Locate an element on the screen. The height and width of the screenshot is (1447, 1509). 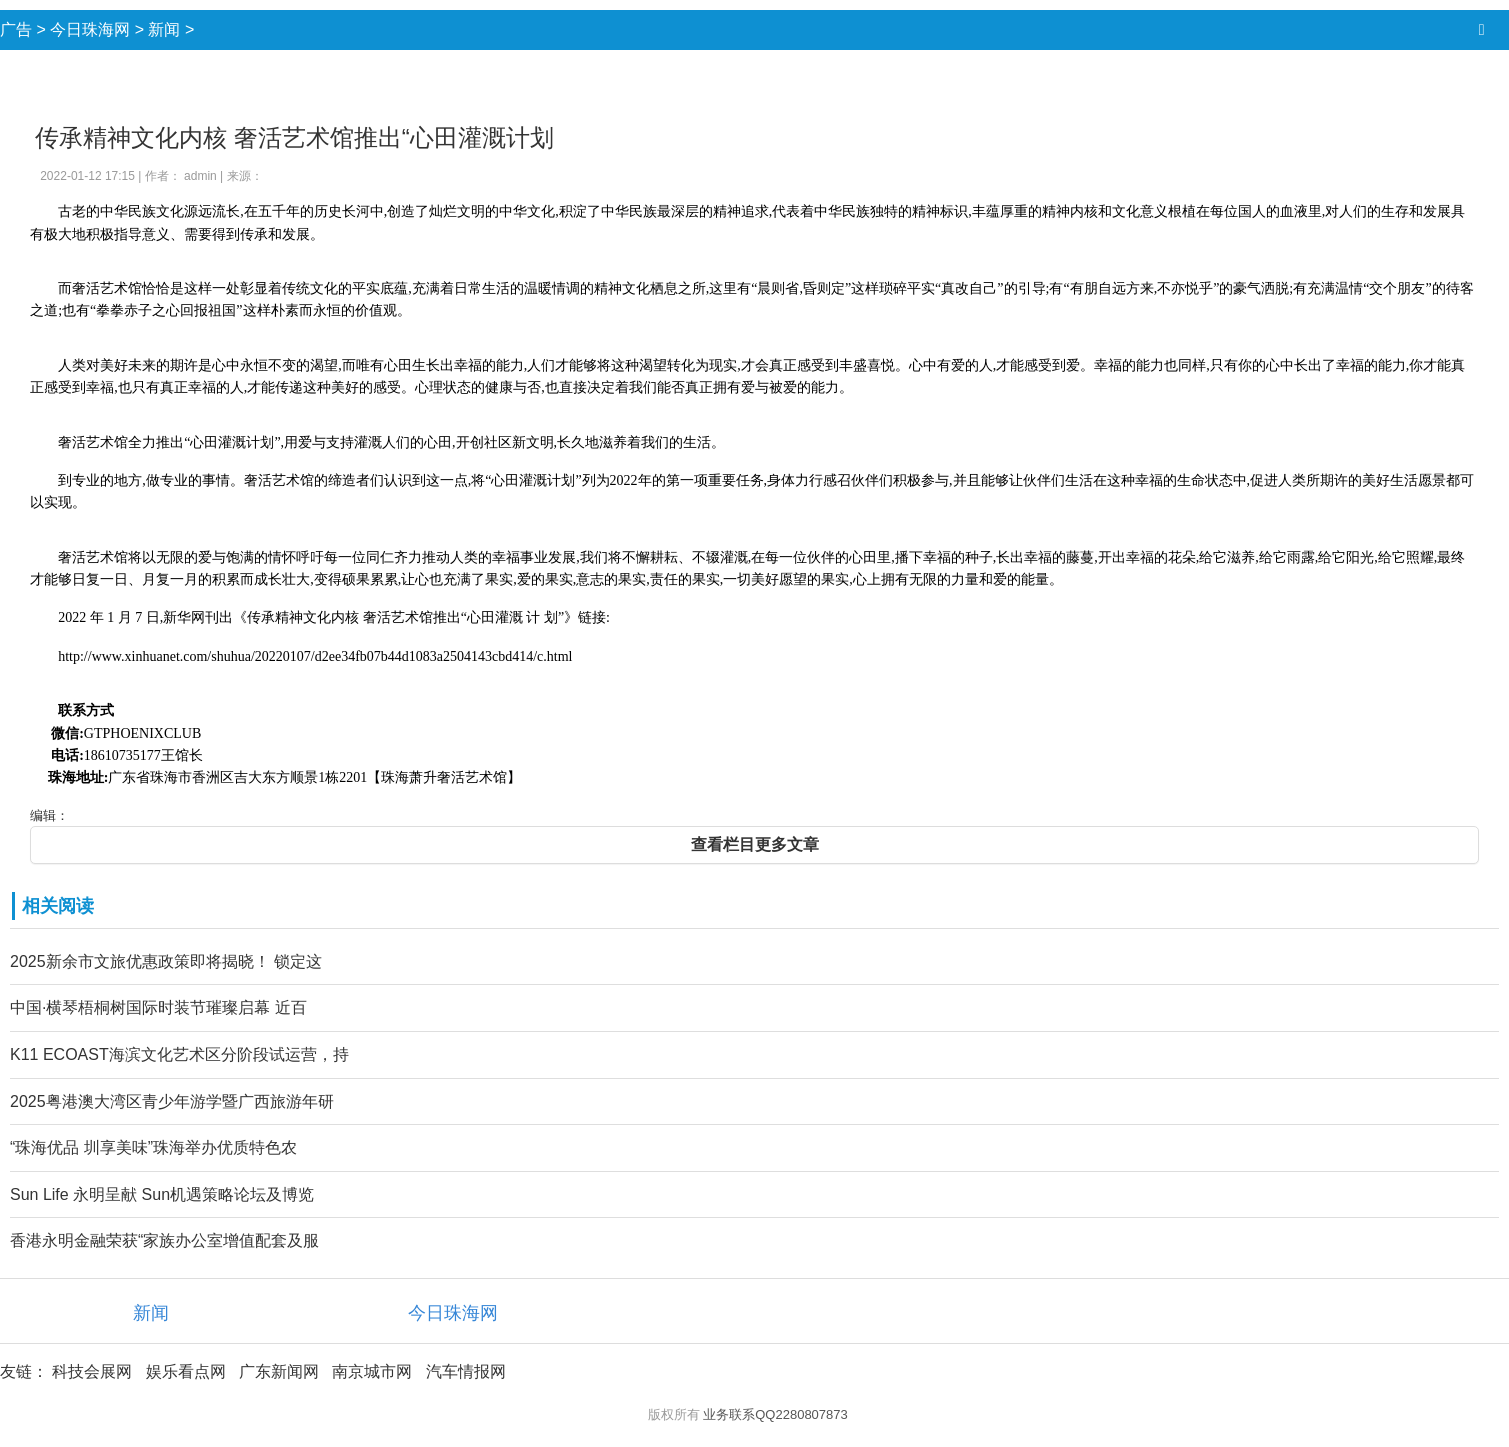
新闻 is located at coordinates (164, 29).